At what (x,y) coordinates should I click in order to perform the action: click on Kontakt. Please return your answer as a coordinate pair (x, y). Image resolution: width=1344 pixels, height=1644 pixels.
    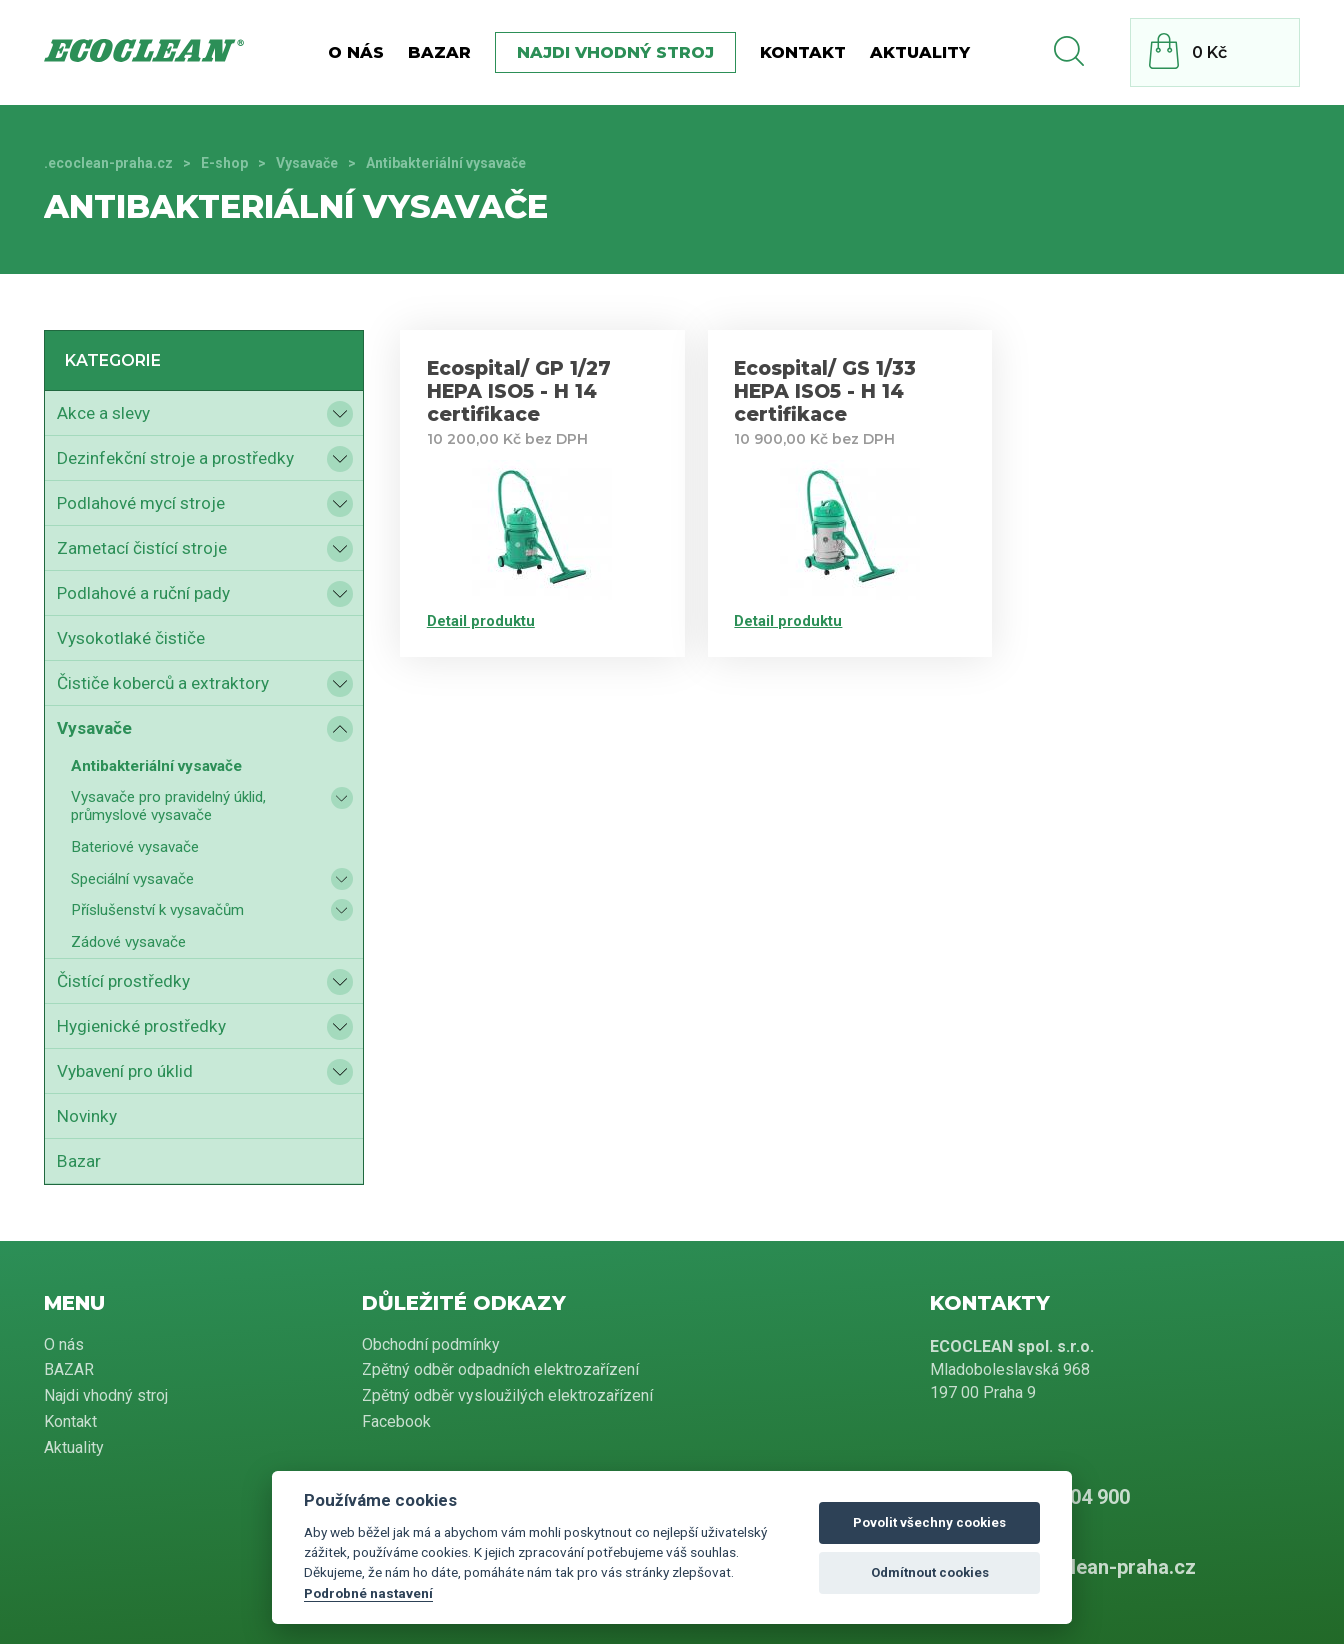
    Looking at the image, I should click on (803, 52).